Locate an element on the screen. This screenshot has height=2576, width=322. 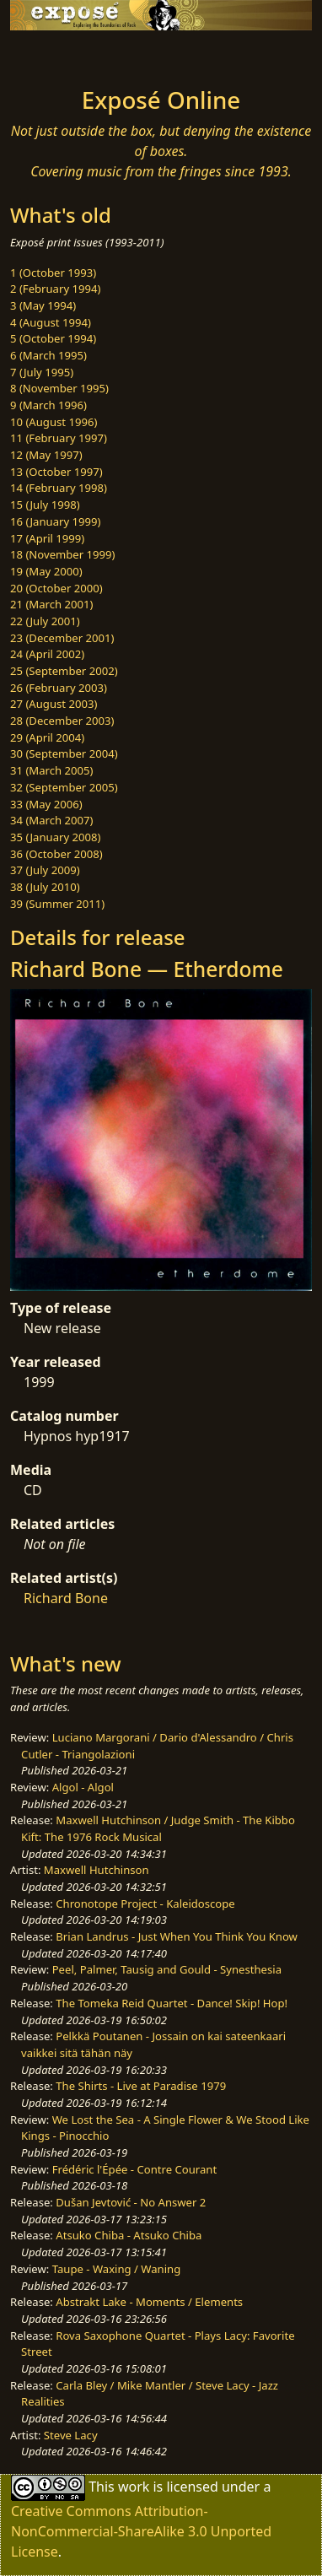
5 (October 1994) is located at coordinates (53, 338).